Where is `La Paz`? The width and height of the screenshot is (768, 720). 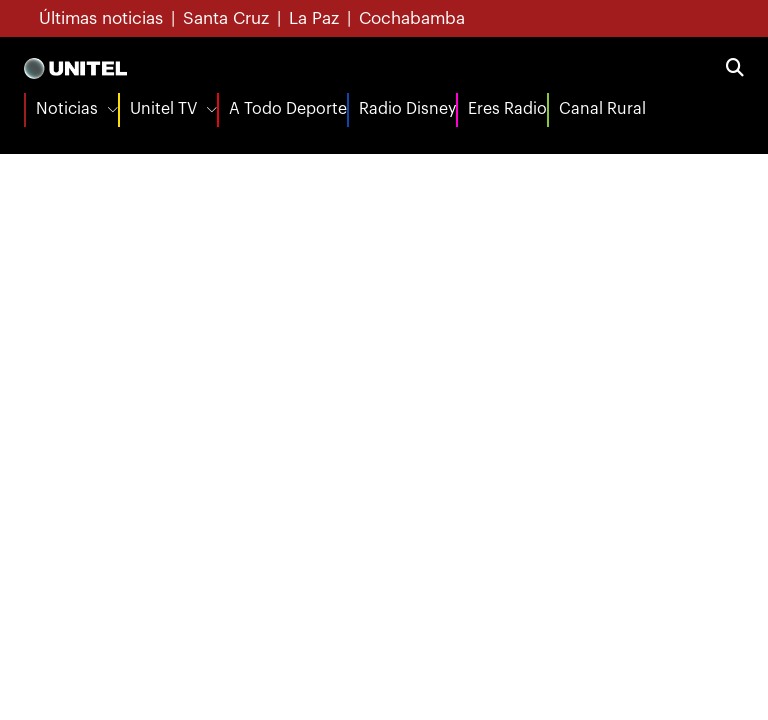 La Paz is located at coordinates (314, 18).